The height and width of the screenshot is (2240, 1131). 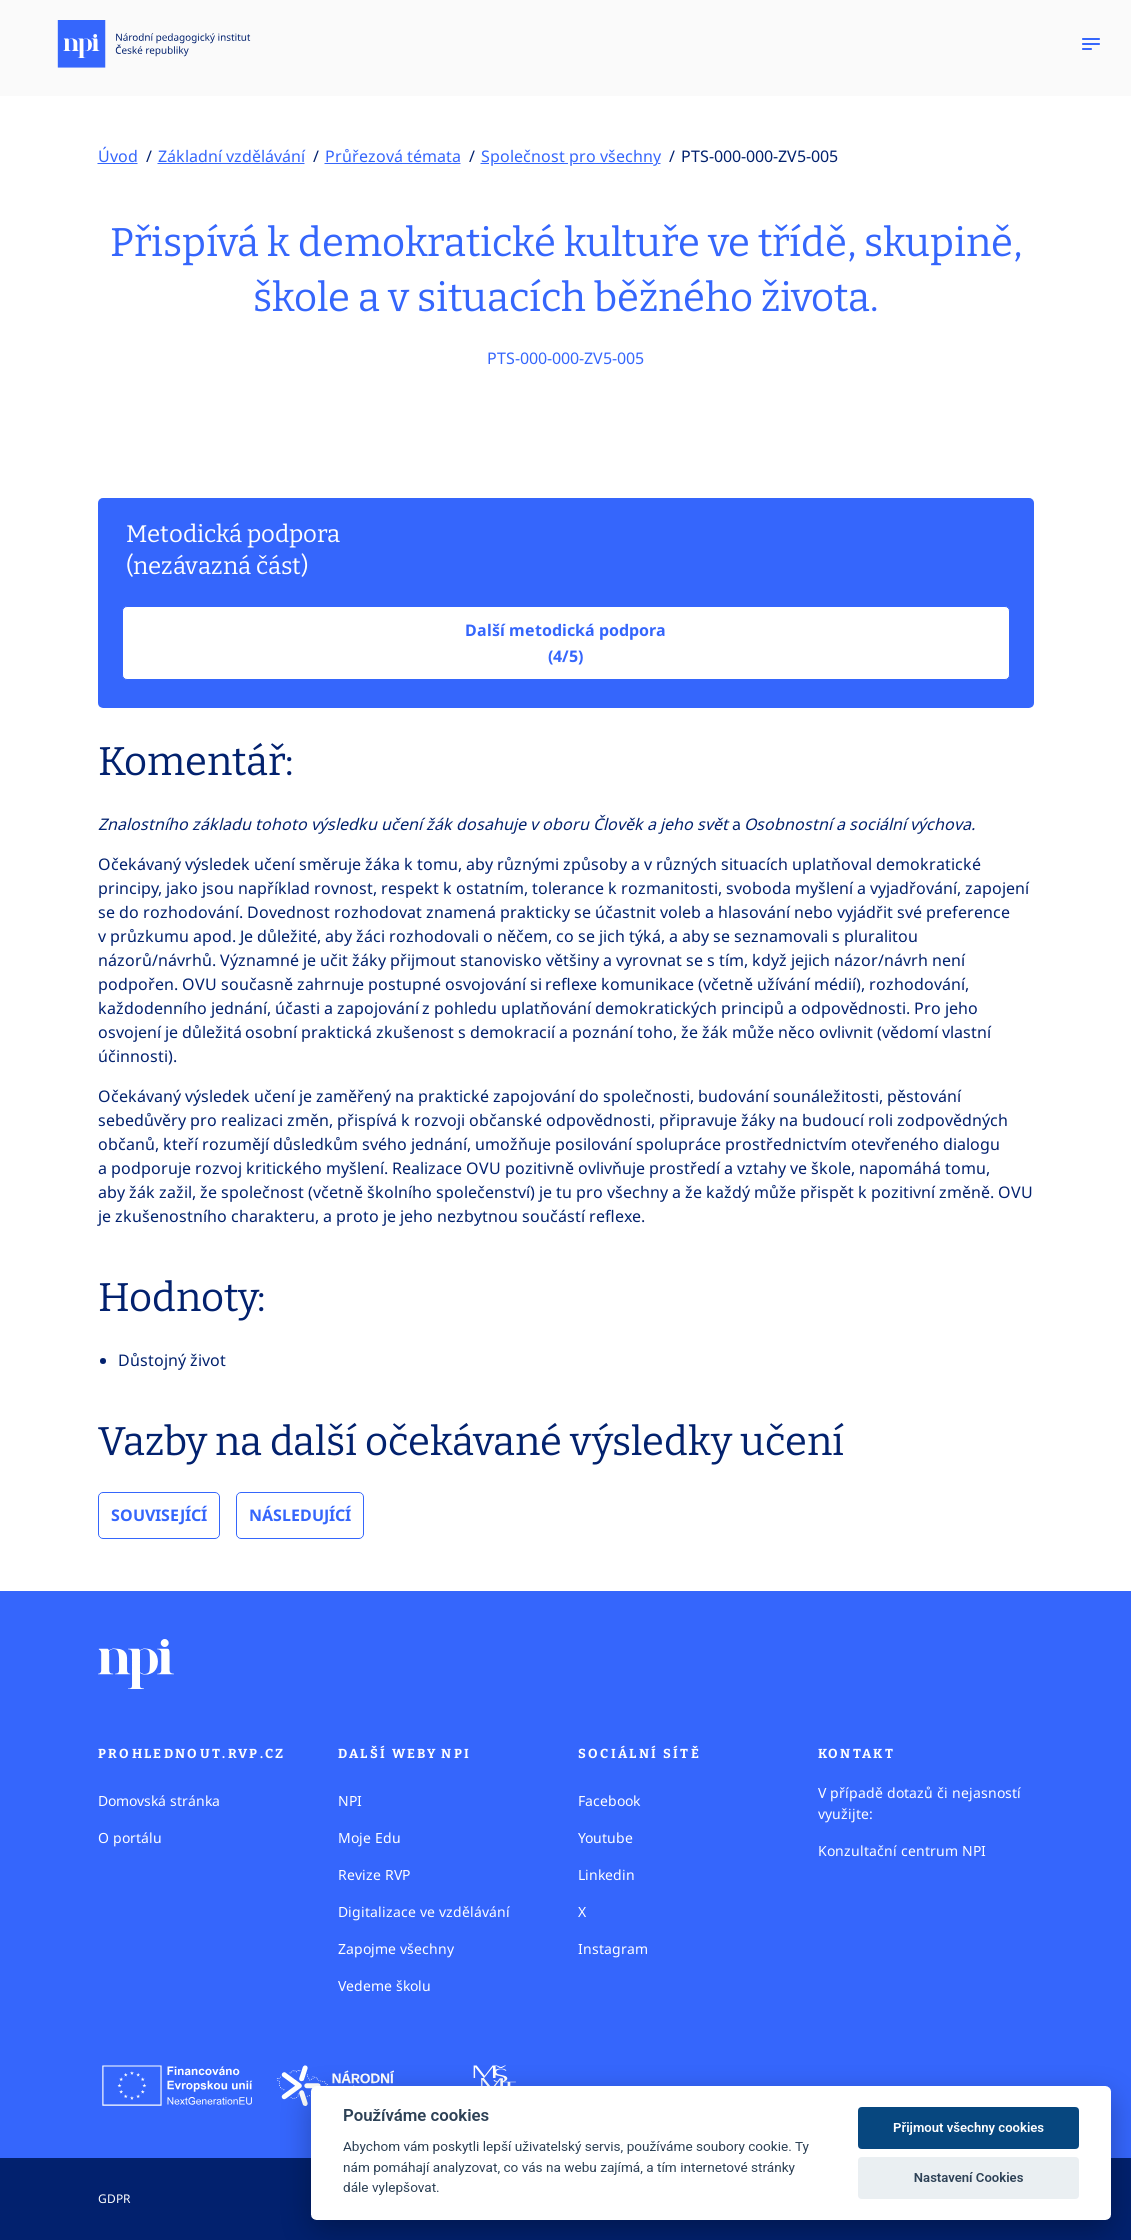 What do you see at coordinates (374, 1874) in the screenshot?
I see `Revize RVP` at bounding box center [374, 1874].